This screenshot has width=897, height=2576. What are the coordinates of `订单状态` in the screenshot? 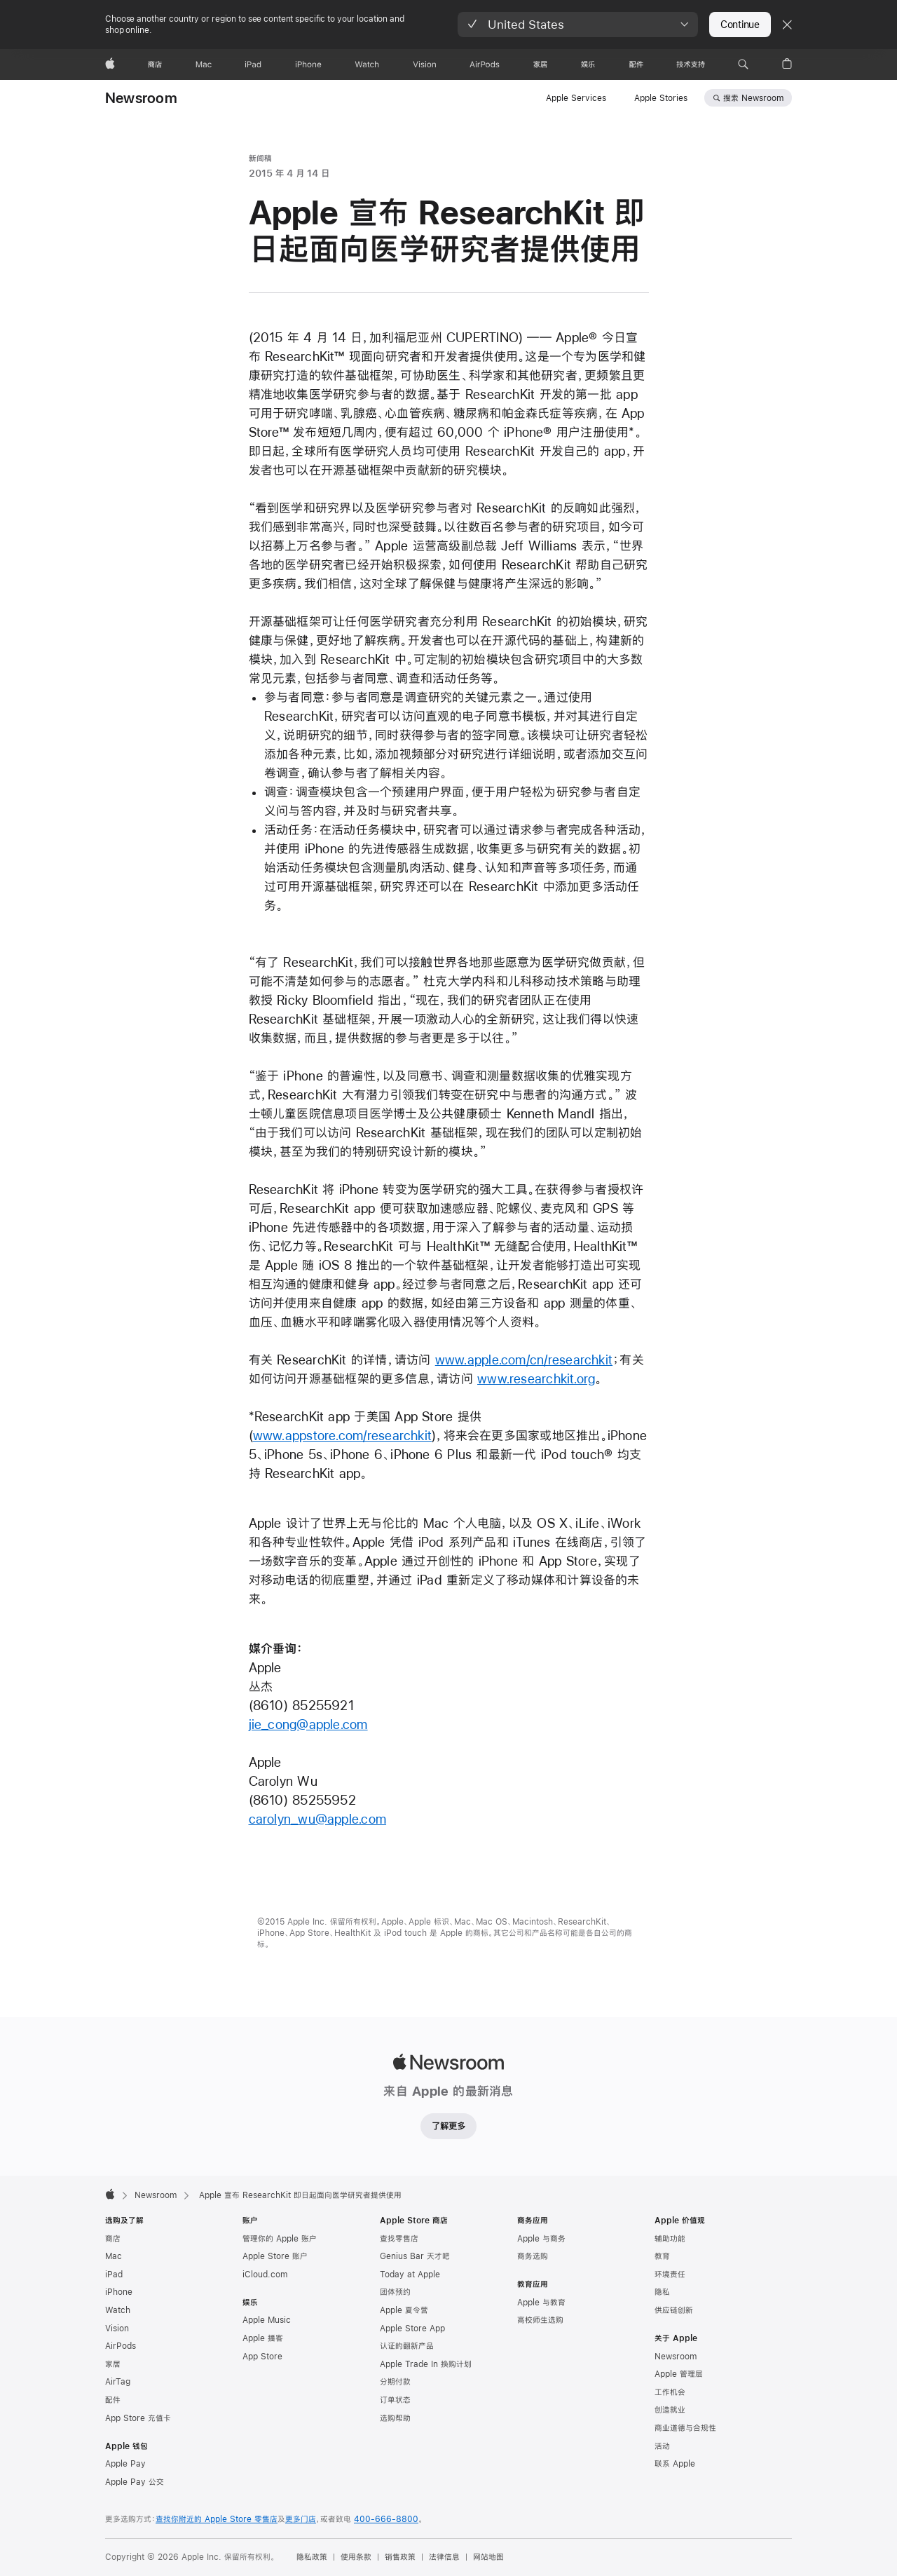 It's located at (395, 2400).